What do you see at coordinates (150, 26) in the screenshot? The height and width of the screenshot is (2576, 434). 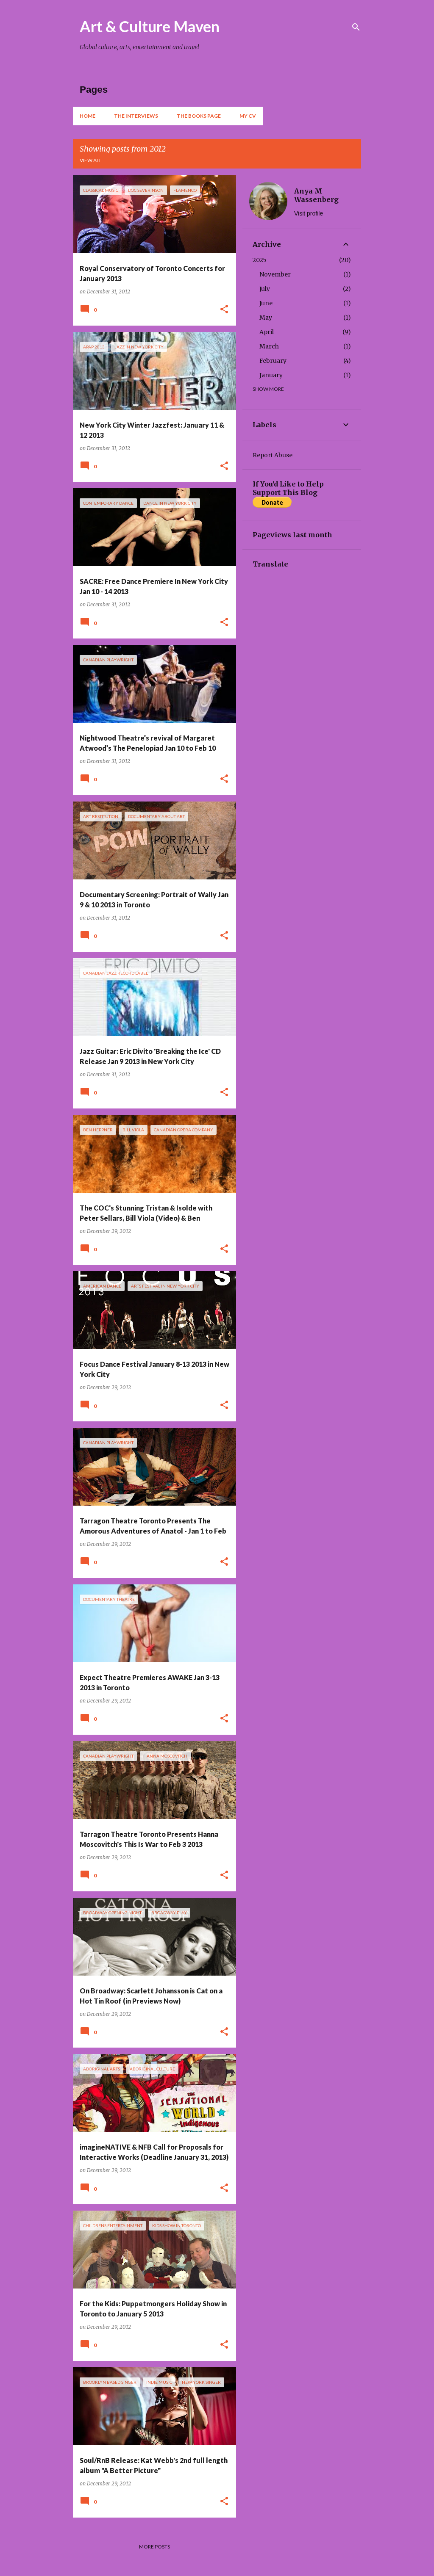 I see `Art & Culture Maven` at bounding box center [150, 26].